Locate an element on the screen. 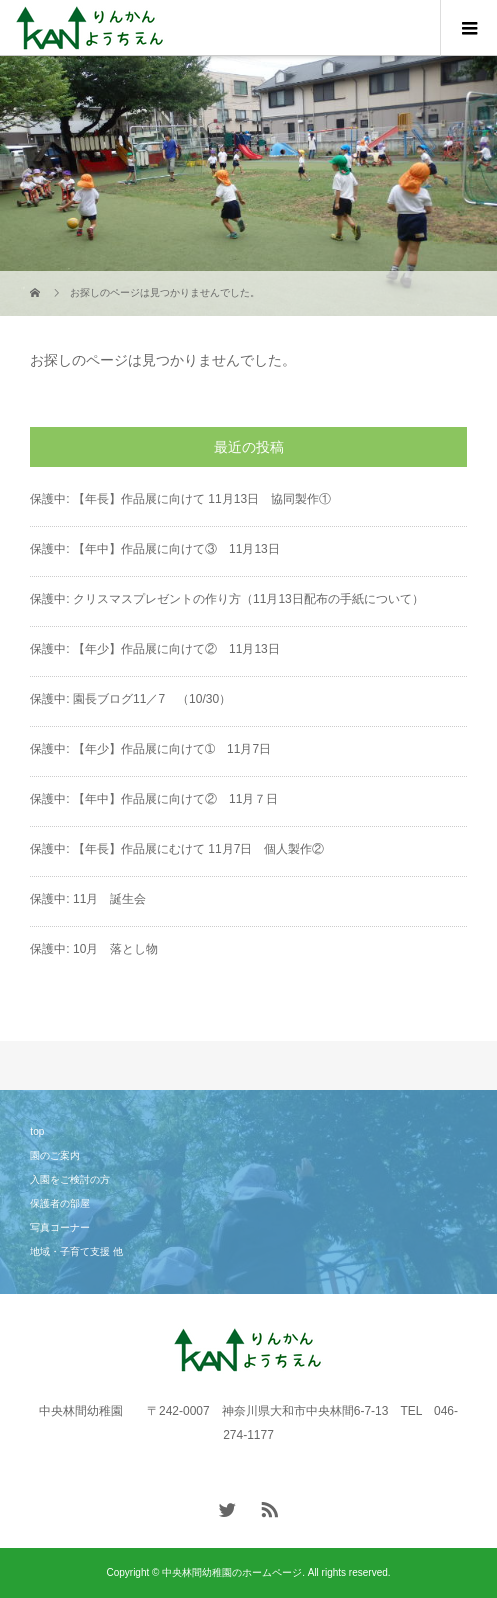 This screenshot has height=1598, width=497. 写真コーナー is located at coordinates (60, 1227).